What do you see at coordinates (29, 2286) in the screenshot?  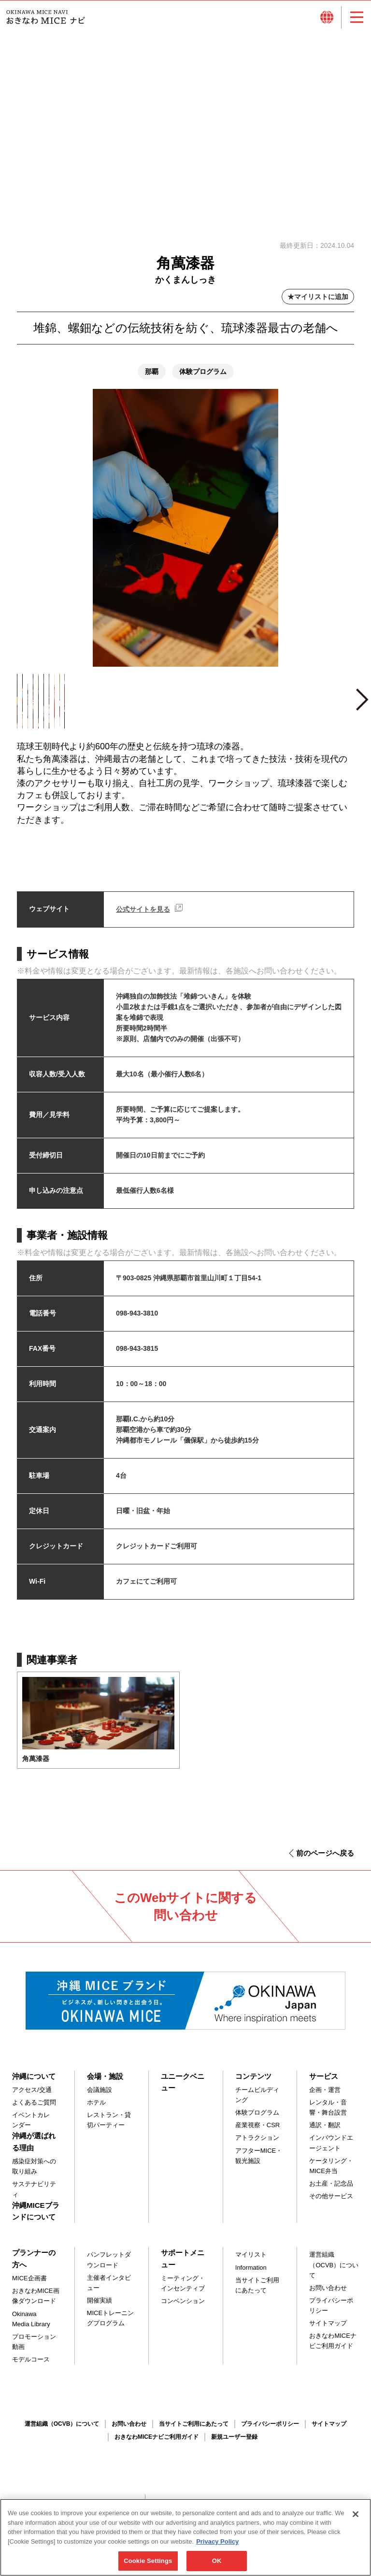 I see `MICE企画書` at bounding box center [29, 2286].